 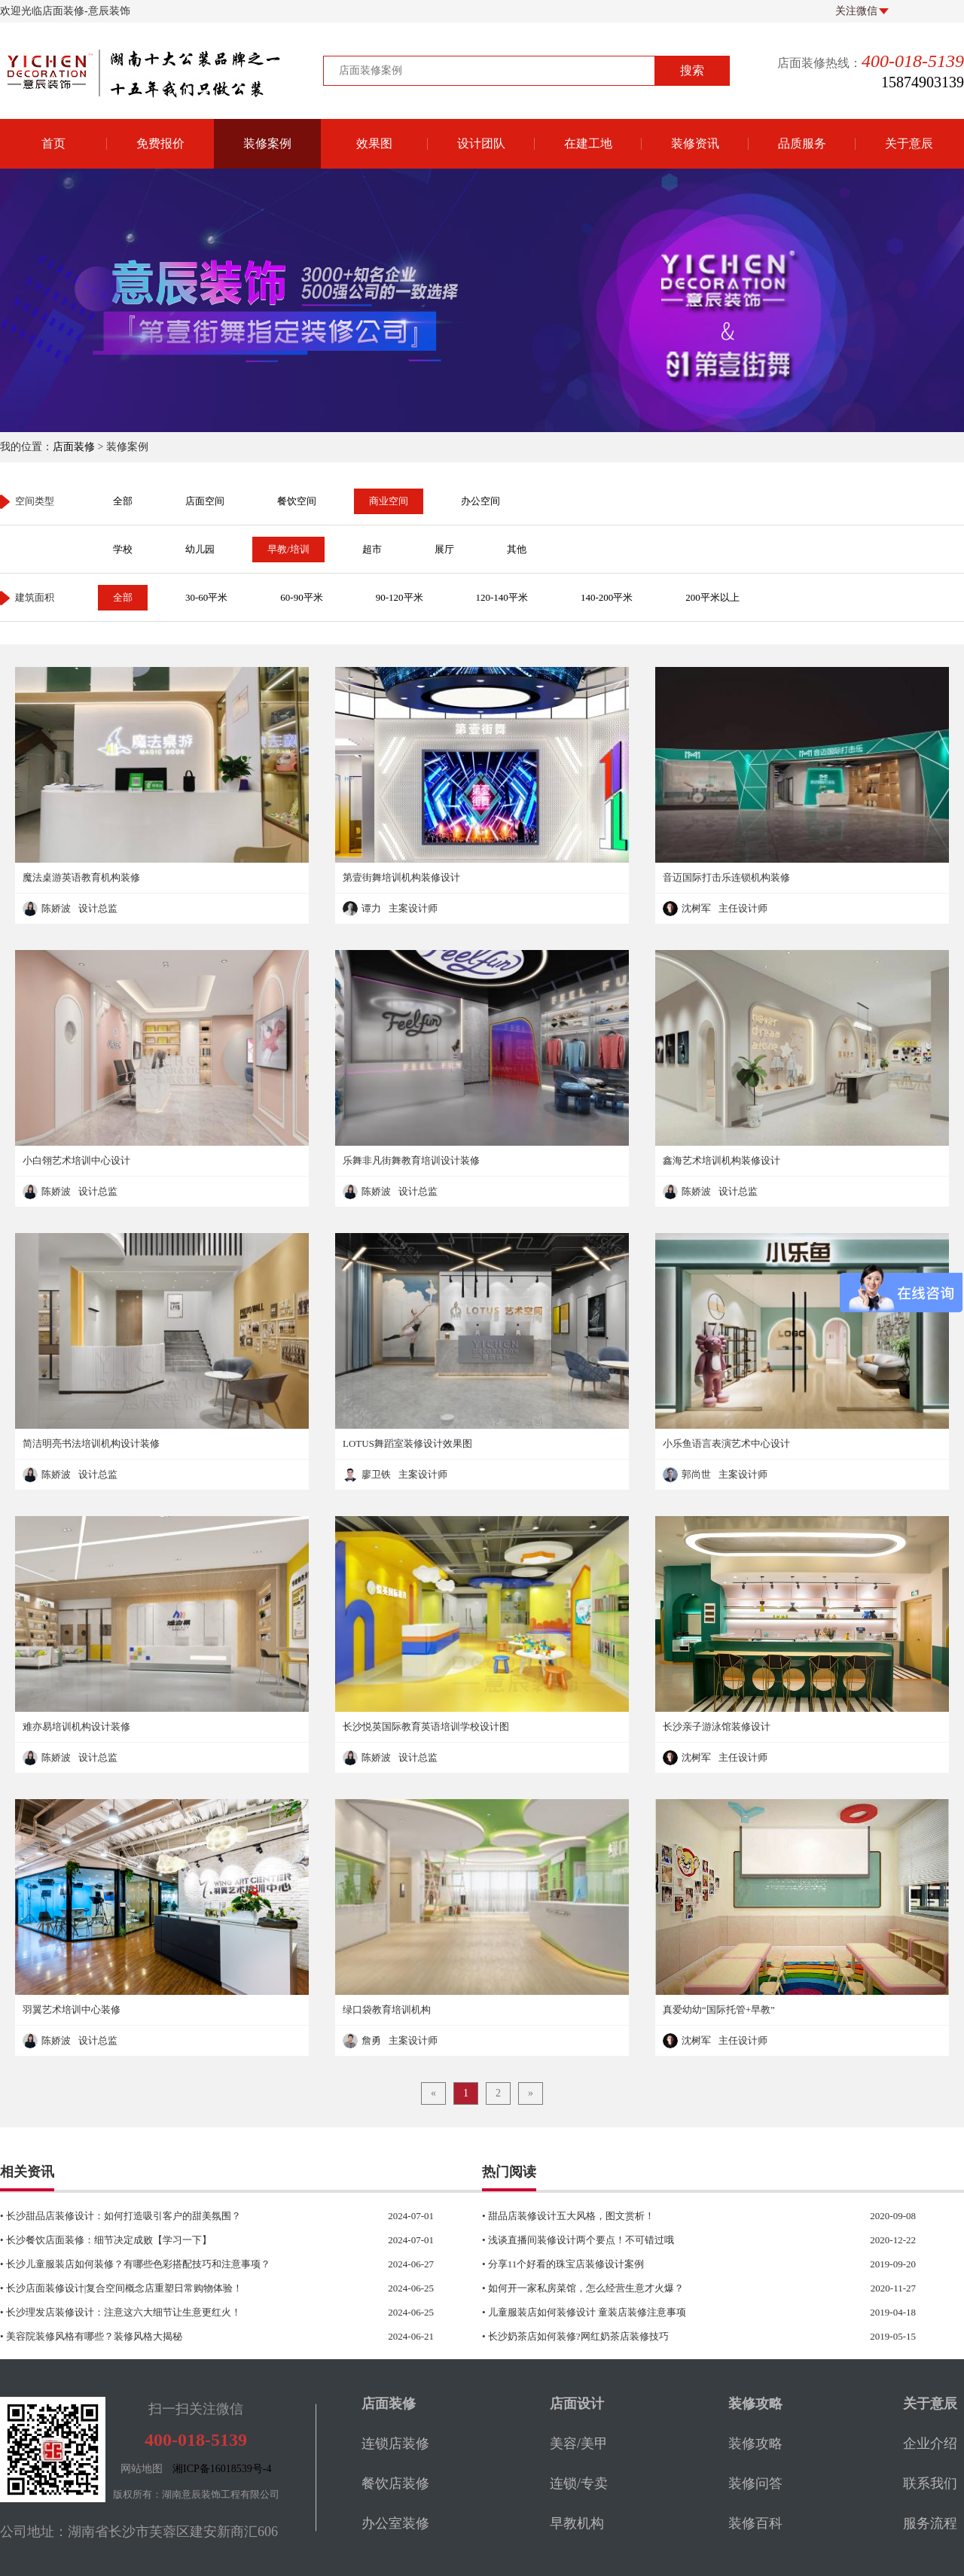 I want to click on • 分享11个好看的珠宝店装修设计案例, so click(x=669, y=2264).